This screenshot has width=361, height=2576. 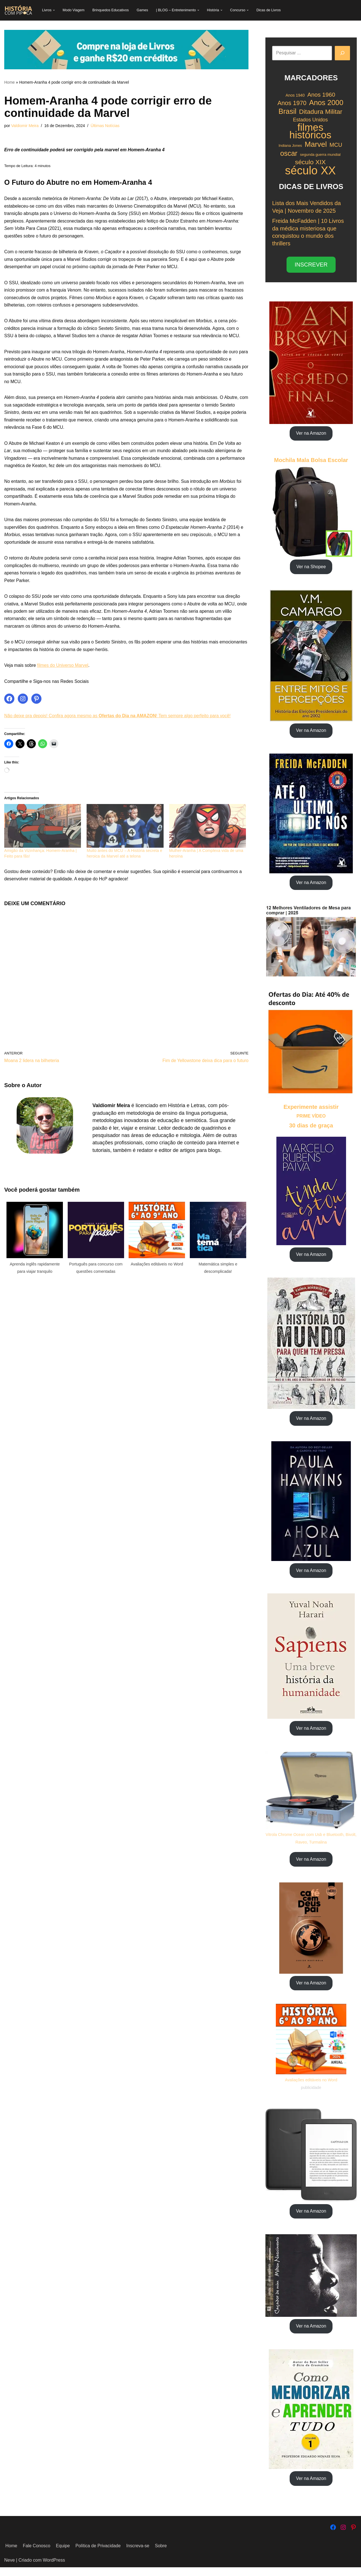 I want to click on [button], so click(x=54, y=10).